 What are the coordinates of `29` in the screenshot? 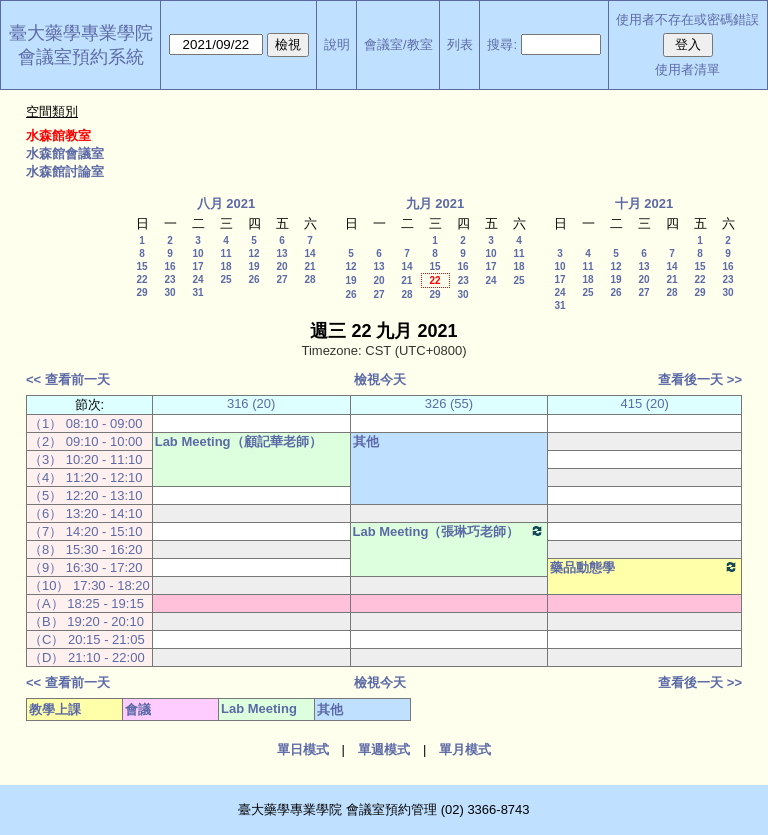 It's located at (141, 292).